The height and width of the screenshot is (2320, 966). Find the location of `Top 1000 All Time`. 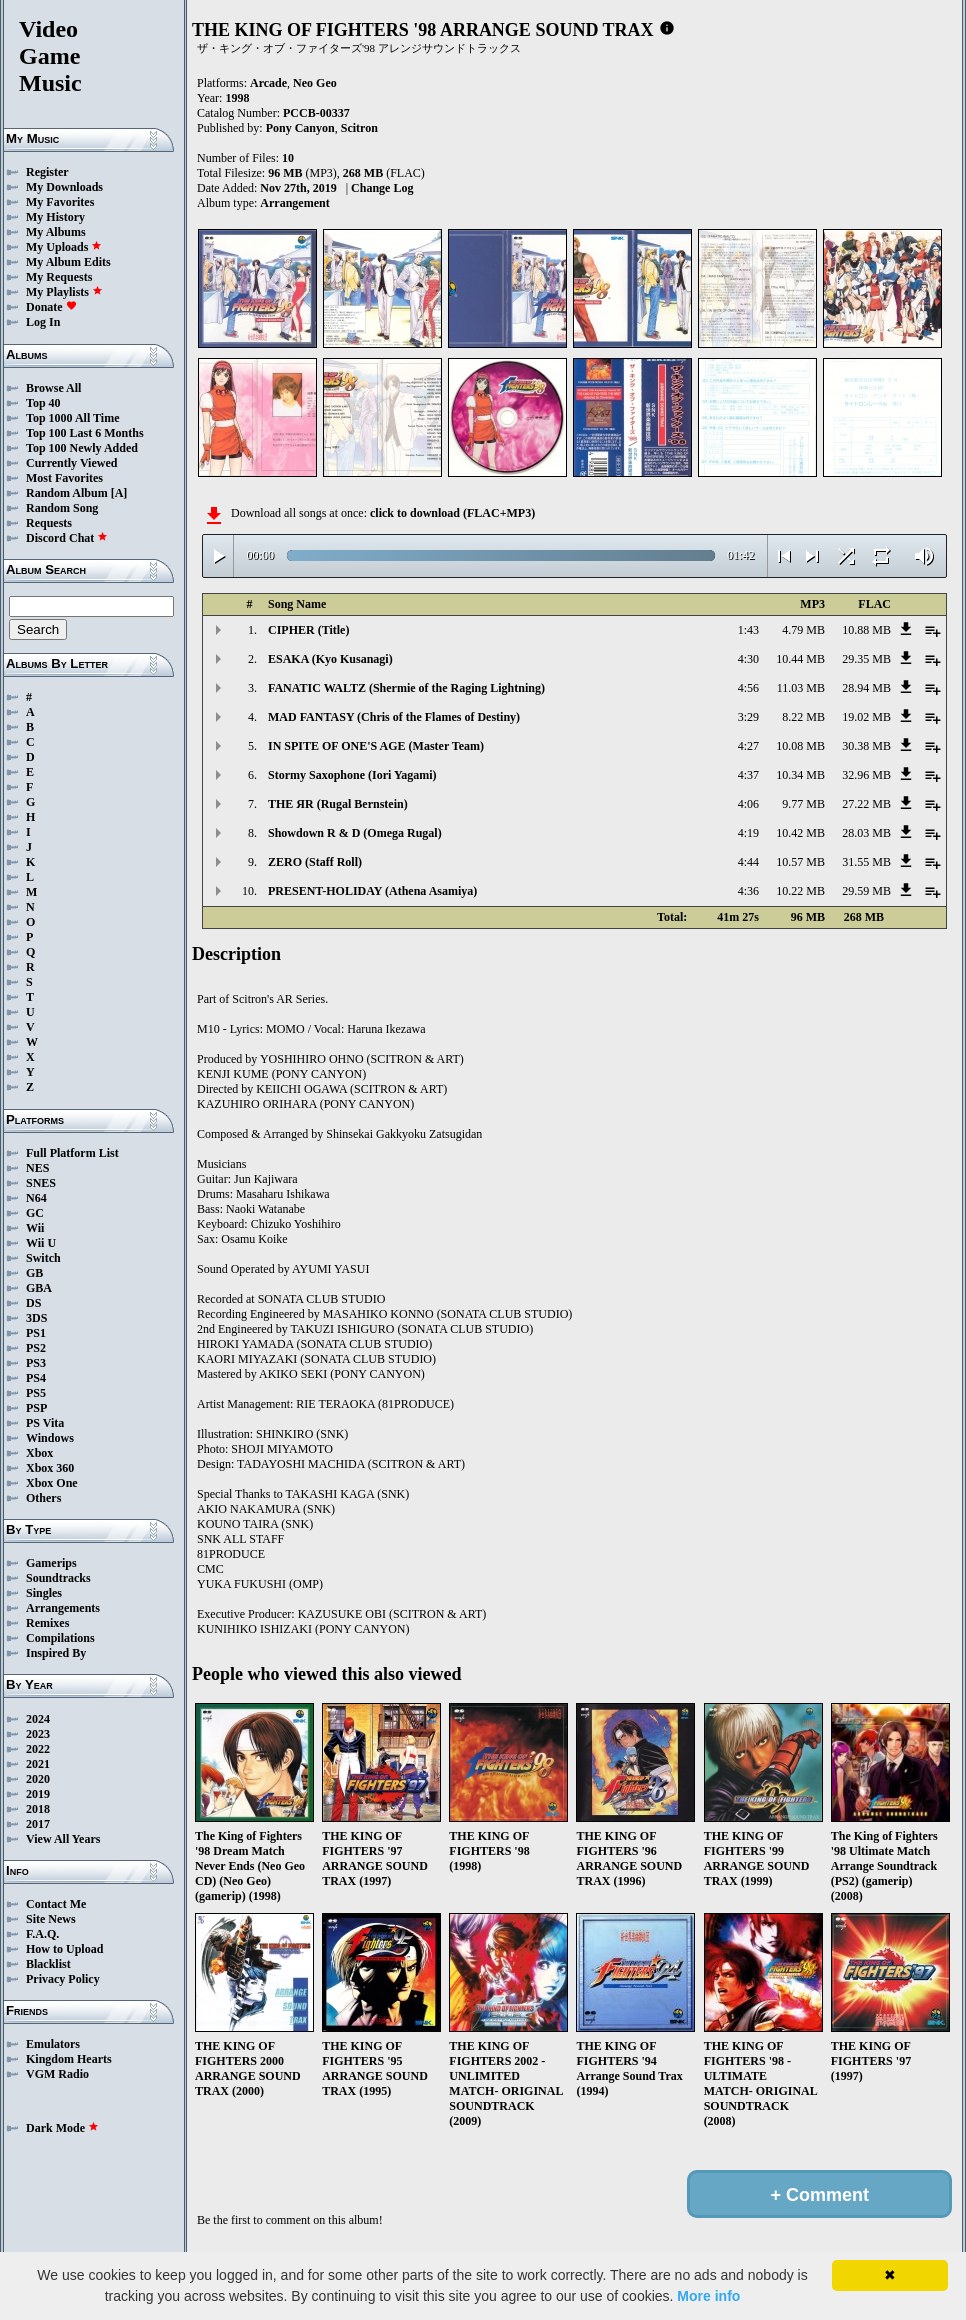

Top 1000 All Time is located at coordinates (72, 418).